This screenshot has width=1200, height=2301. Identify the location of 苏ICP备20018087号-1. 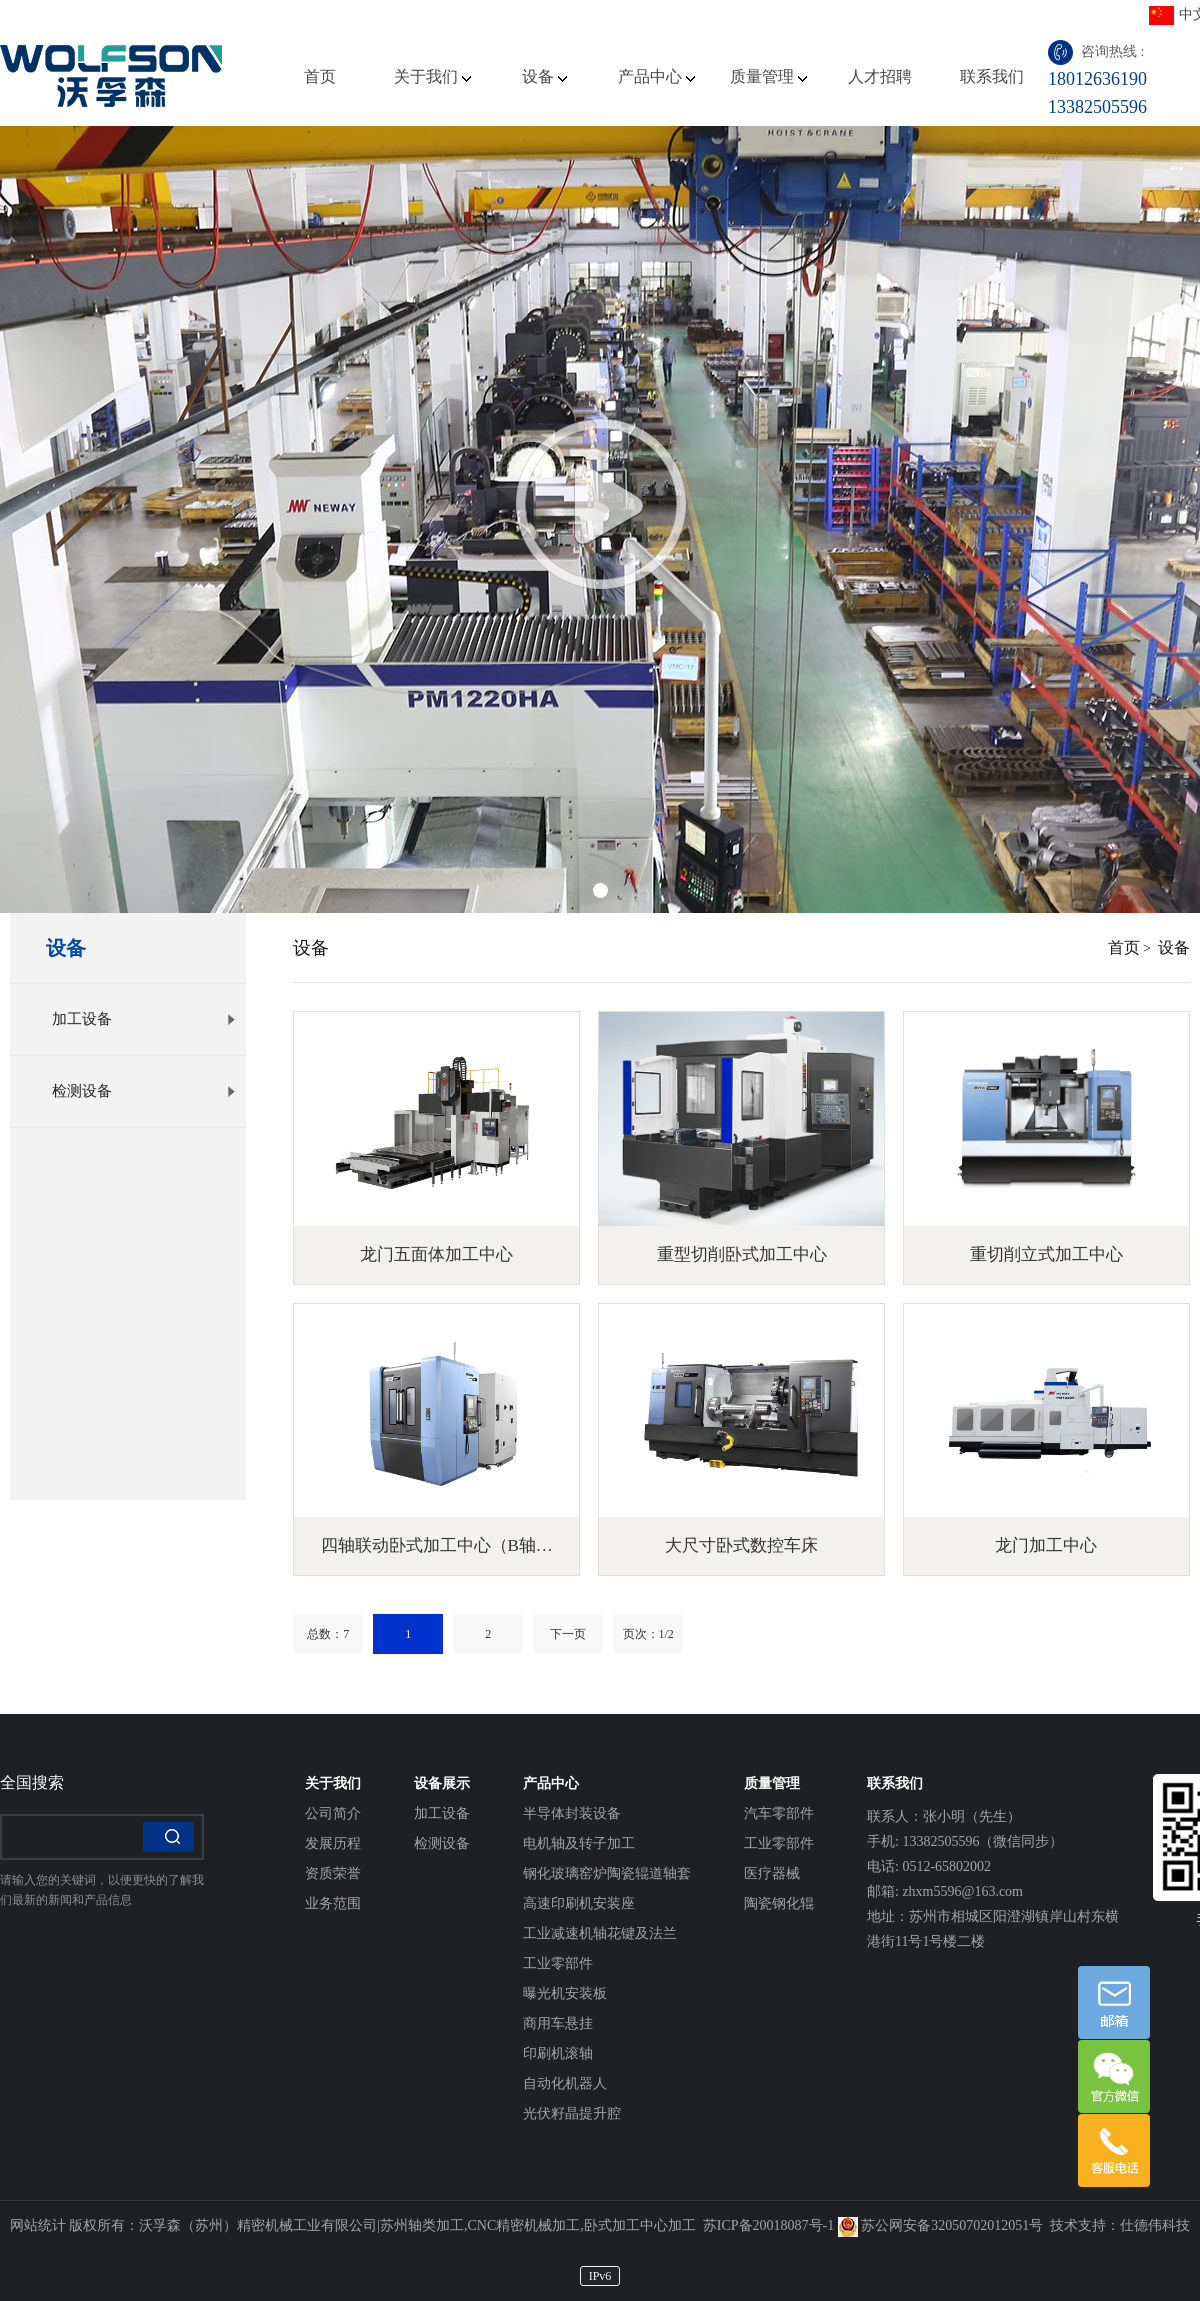
(768, 2225).